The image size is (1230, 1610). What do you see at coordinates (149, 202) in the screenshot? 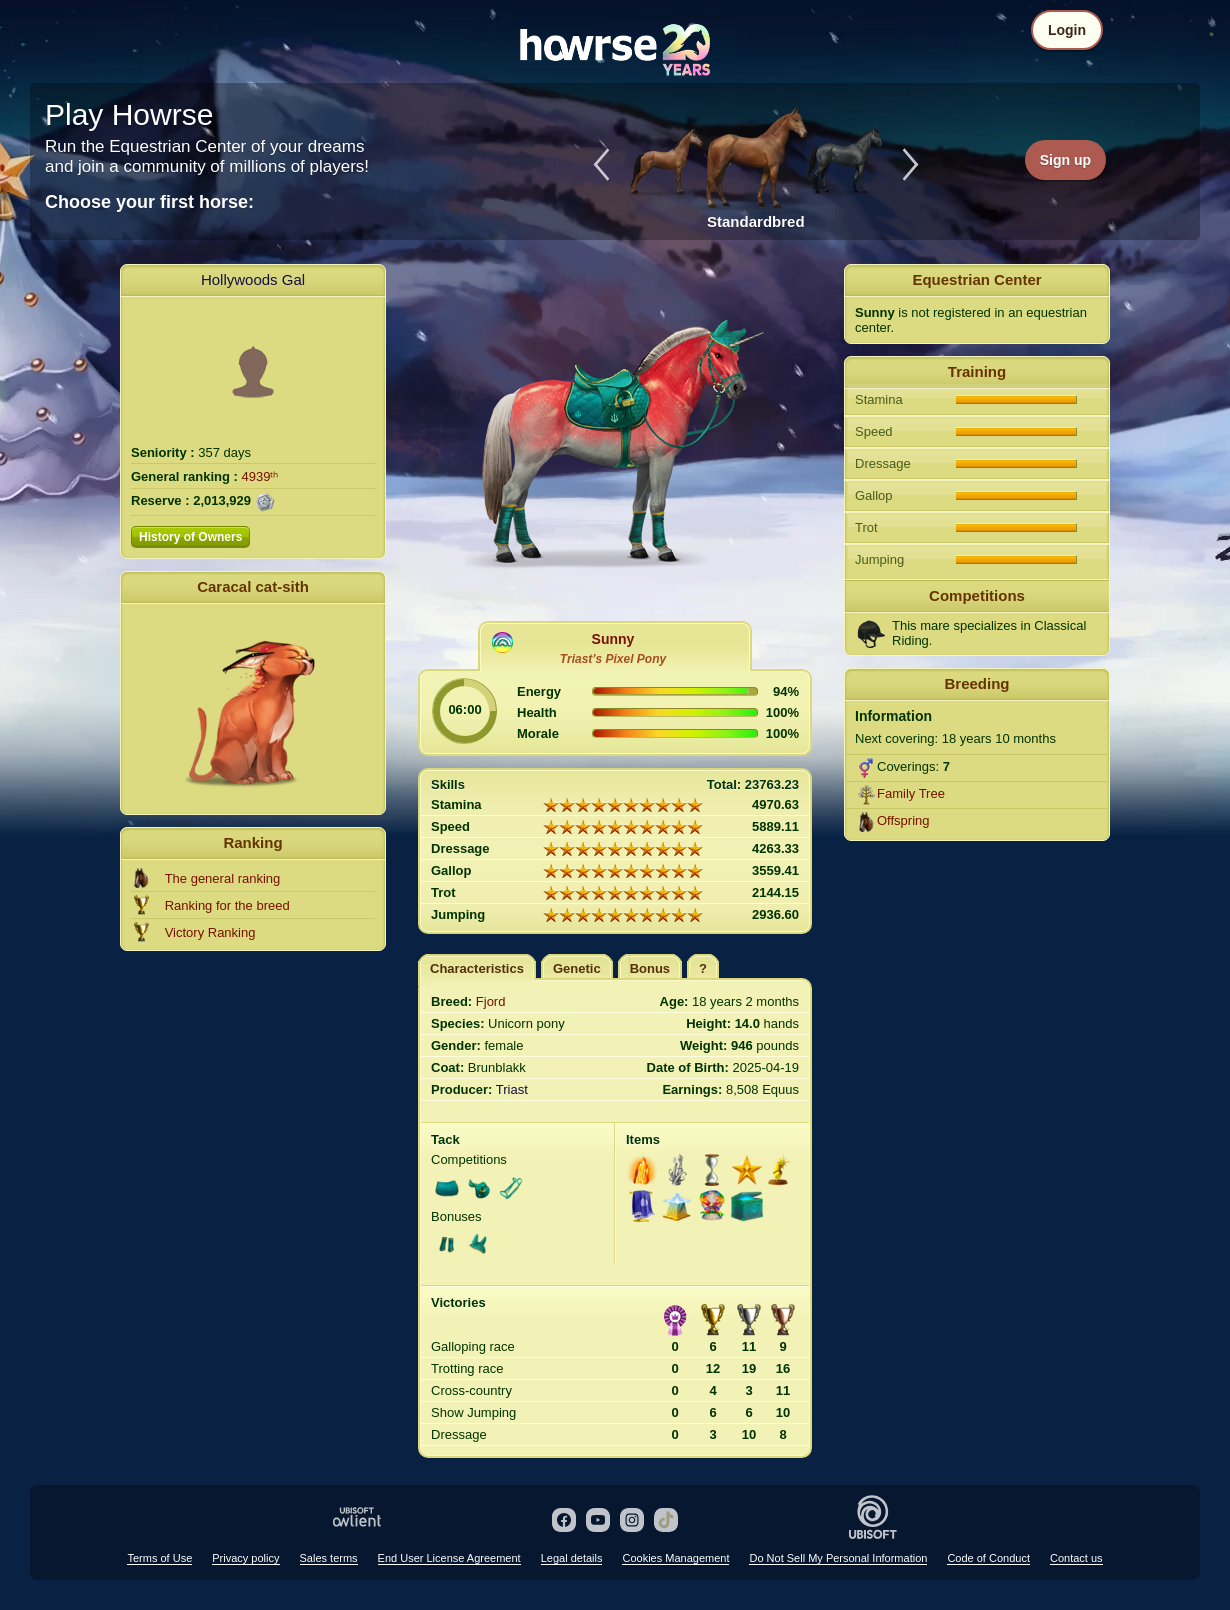
I see `Choose your first horse:` at bounding box center [149, 202].